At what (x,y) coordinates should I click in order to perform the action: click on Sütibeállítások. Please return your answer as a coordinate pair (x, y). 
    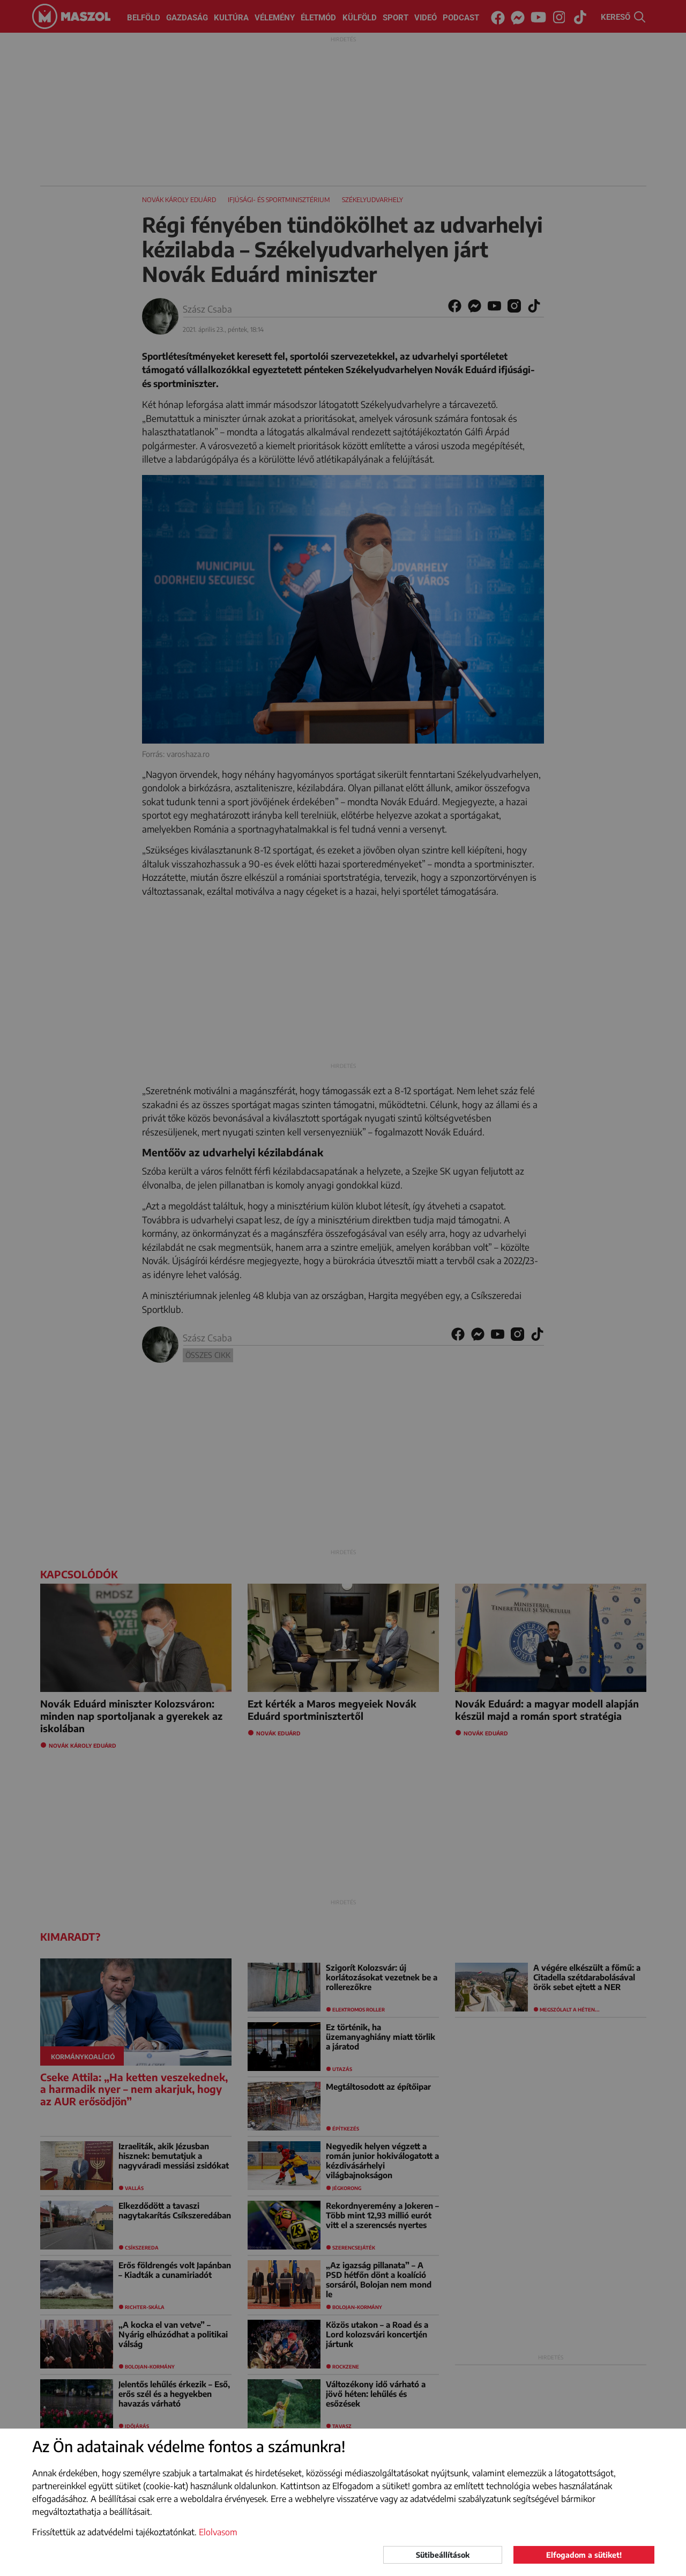
    Looking at the image, I should click on (442, 2554).